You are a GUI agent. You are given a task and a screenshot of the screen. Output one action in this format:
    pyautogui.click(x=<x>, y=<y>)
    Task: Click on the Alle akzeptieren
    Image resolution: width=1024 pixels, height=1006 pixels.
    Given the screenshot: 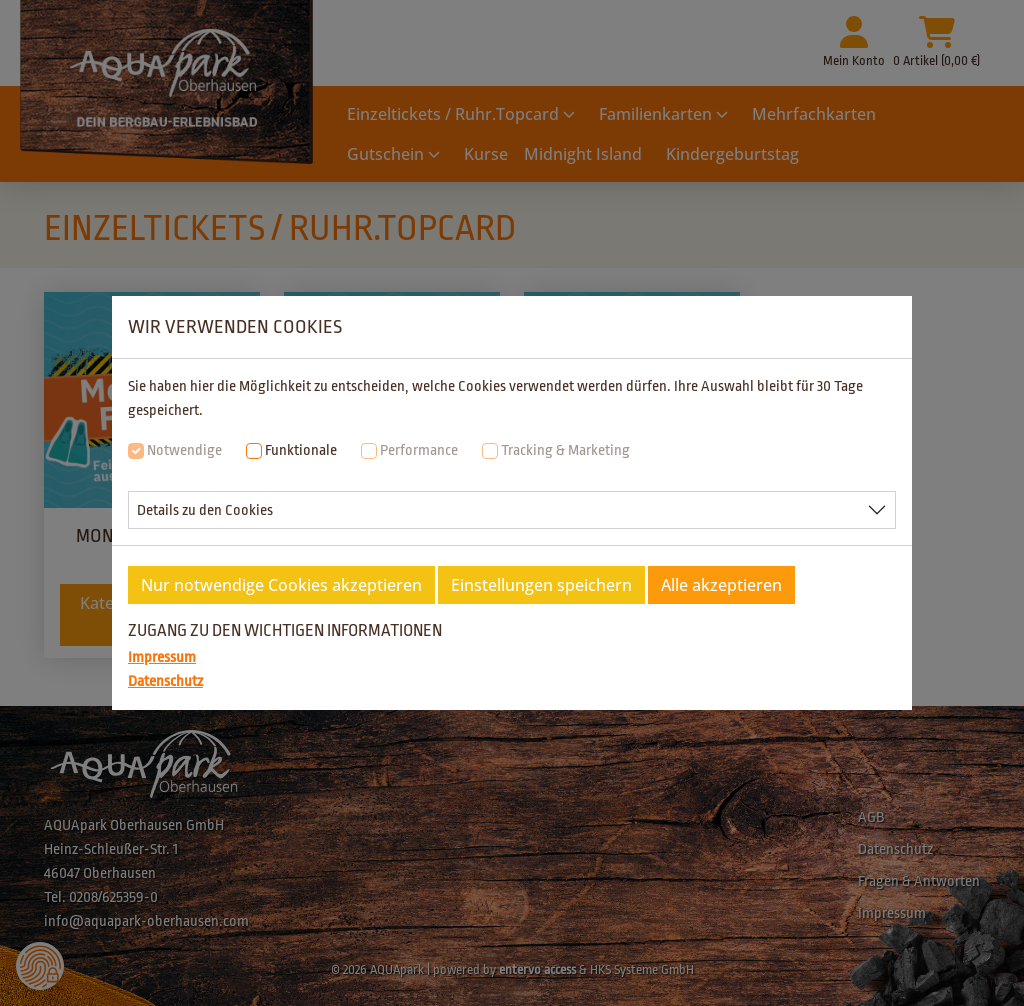 What is the action you would take?
    pyautogui.click(x=721, y=585)
    